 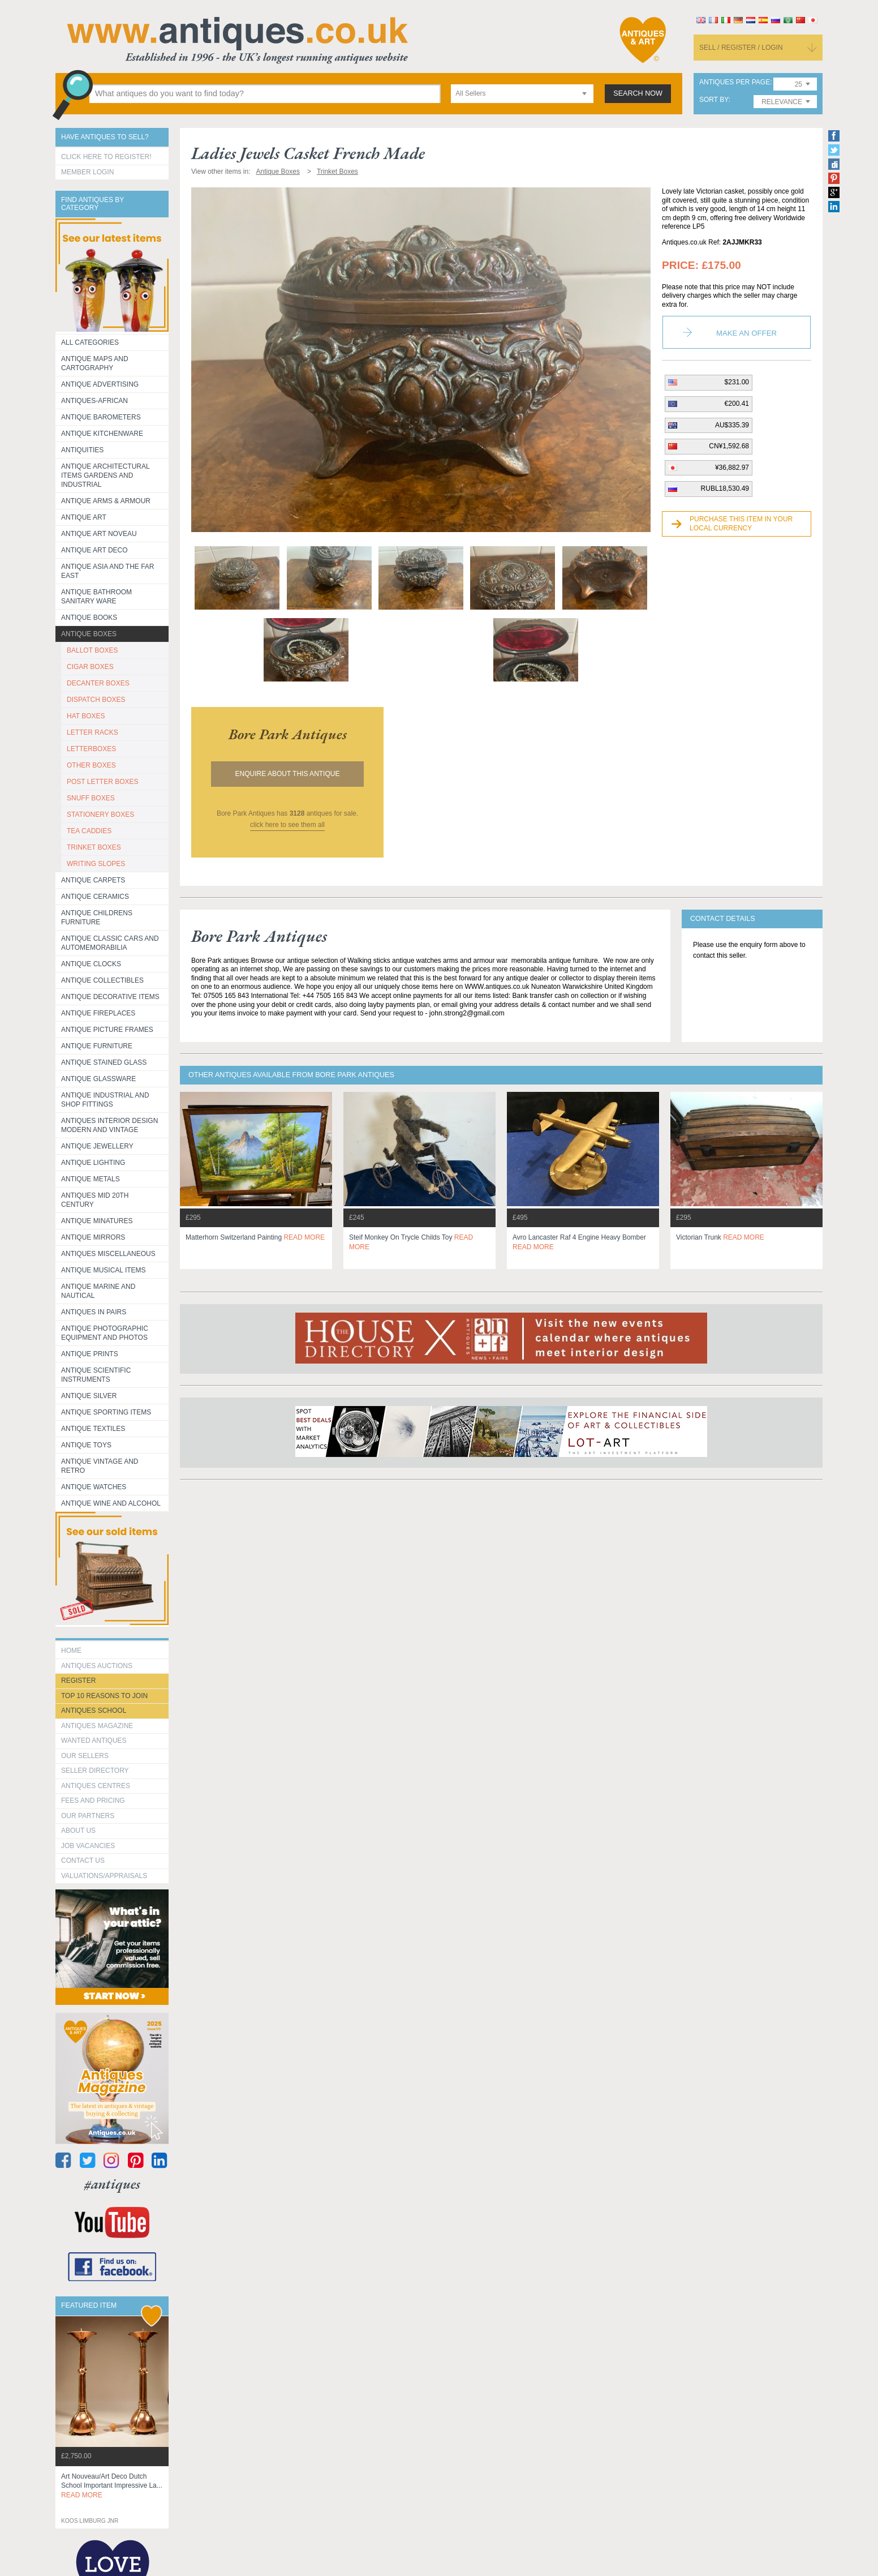 What do you see at coordinates (746, 333) in the screenshot?
I see `Make an Offer` at bounding box center [746, 333].